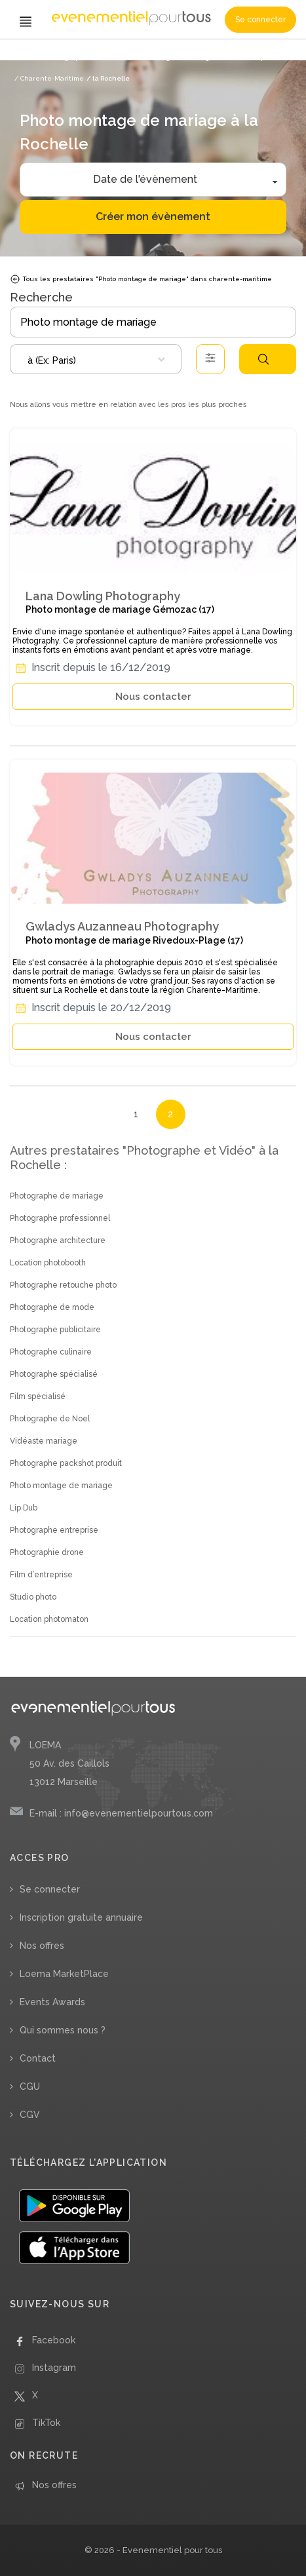 Image resolution: width=306 pixels, height=2576 pixels. I want to click on Photographe publicitaire, so click(55, 1329).